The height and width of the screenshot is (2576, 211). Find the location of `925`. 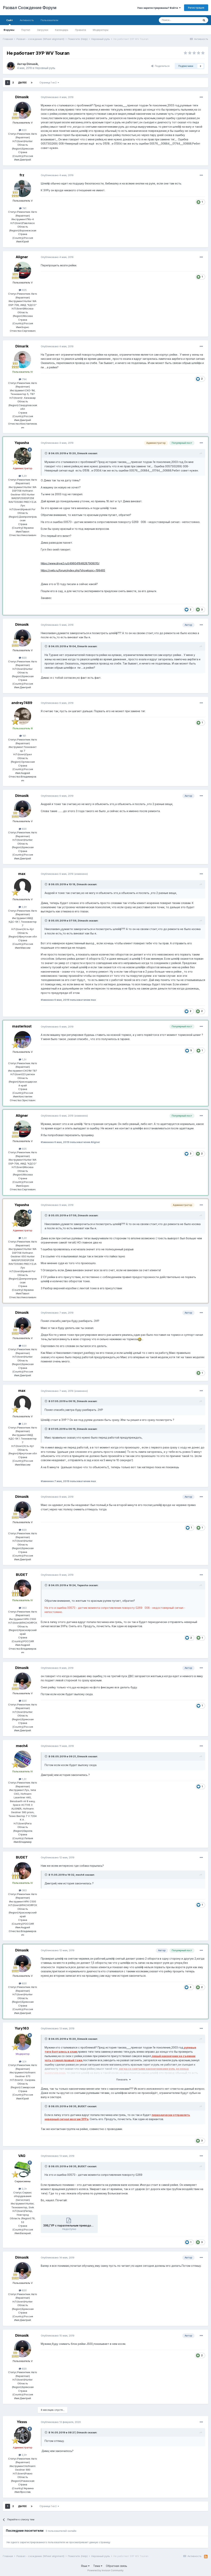

925 is located at coordinates (23, 289).